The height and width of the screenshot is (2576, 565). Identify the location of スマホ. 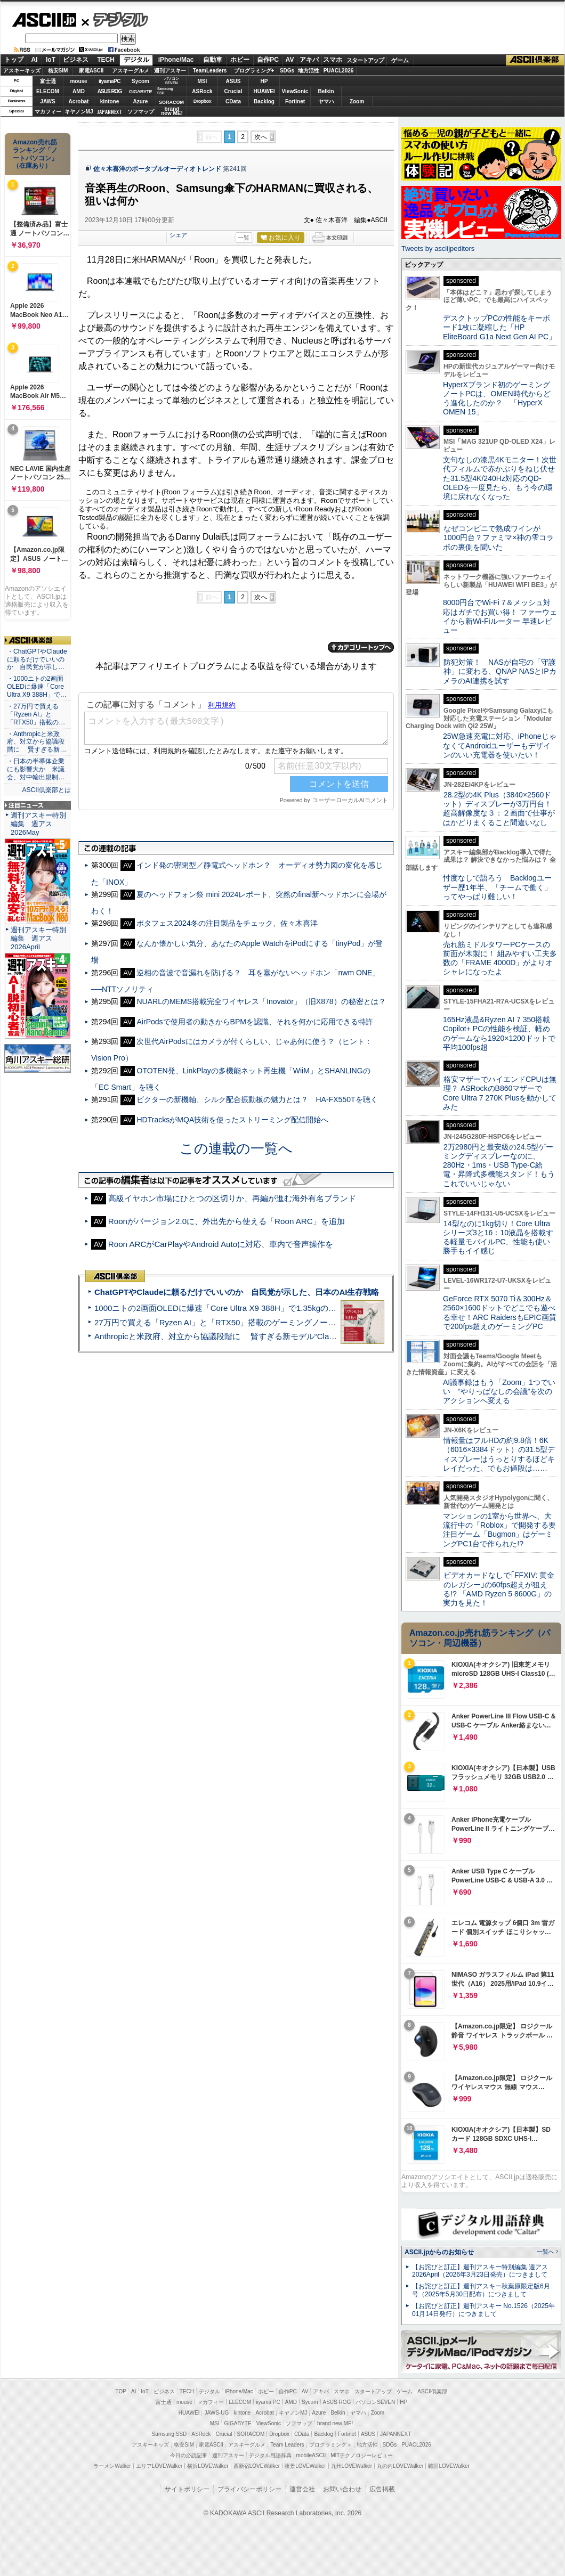
(332, 59).